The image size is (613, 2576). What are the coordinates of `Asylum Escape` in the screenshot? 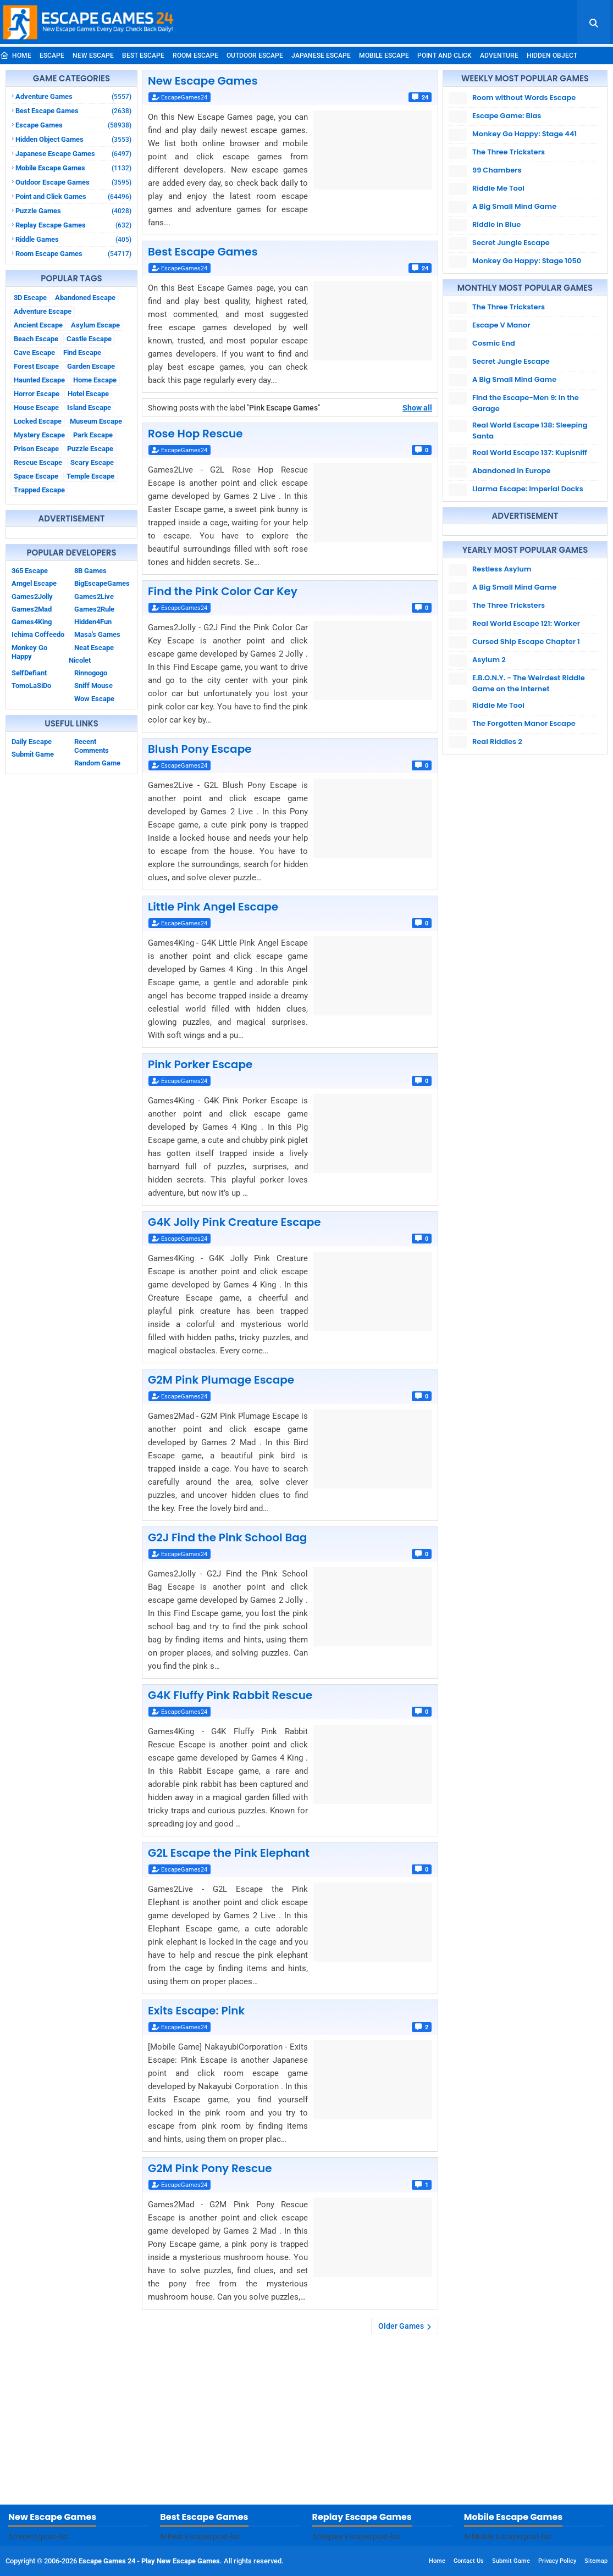 It's located at (95, 325).